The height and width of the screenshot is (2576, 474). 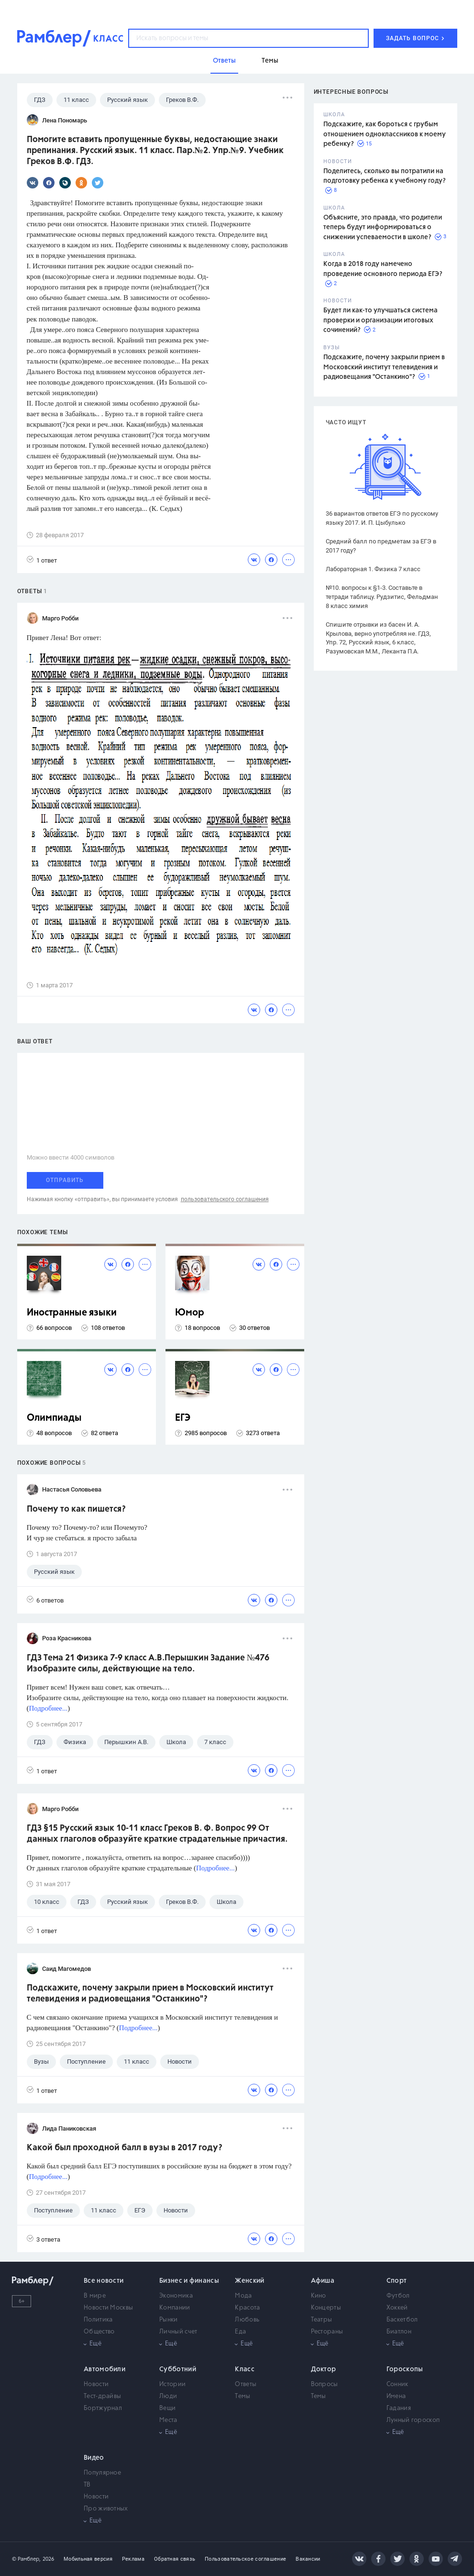 What do you see at coordinates (176, 2296) in the screenshot?
I see `Экономика` at bounding box center [176, 2296].